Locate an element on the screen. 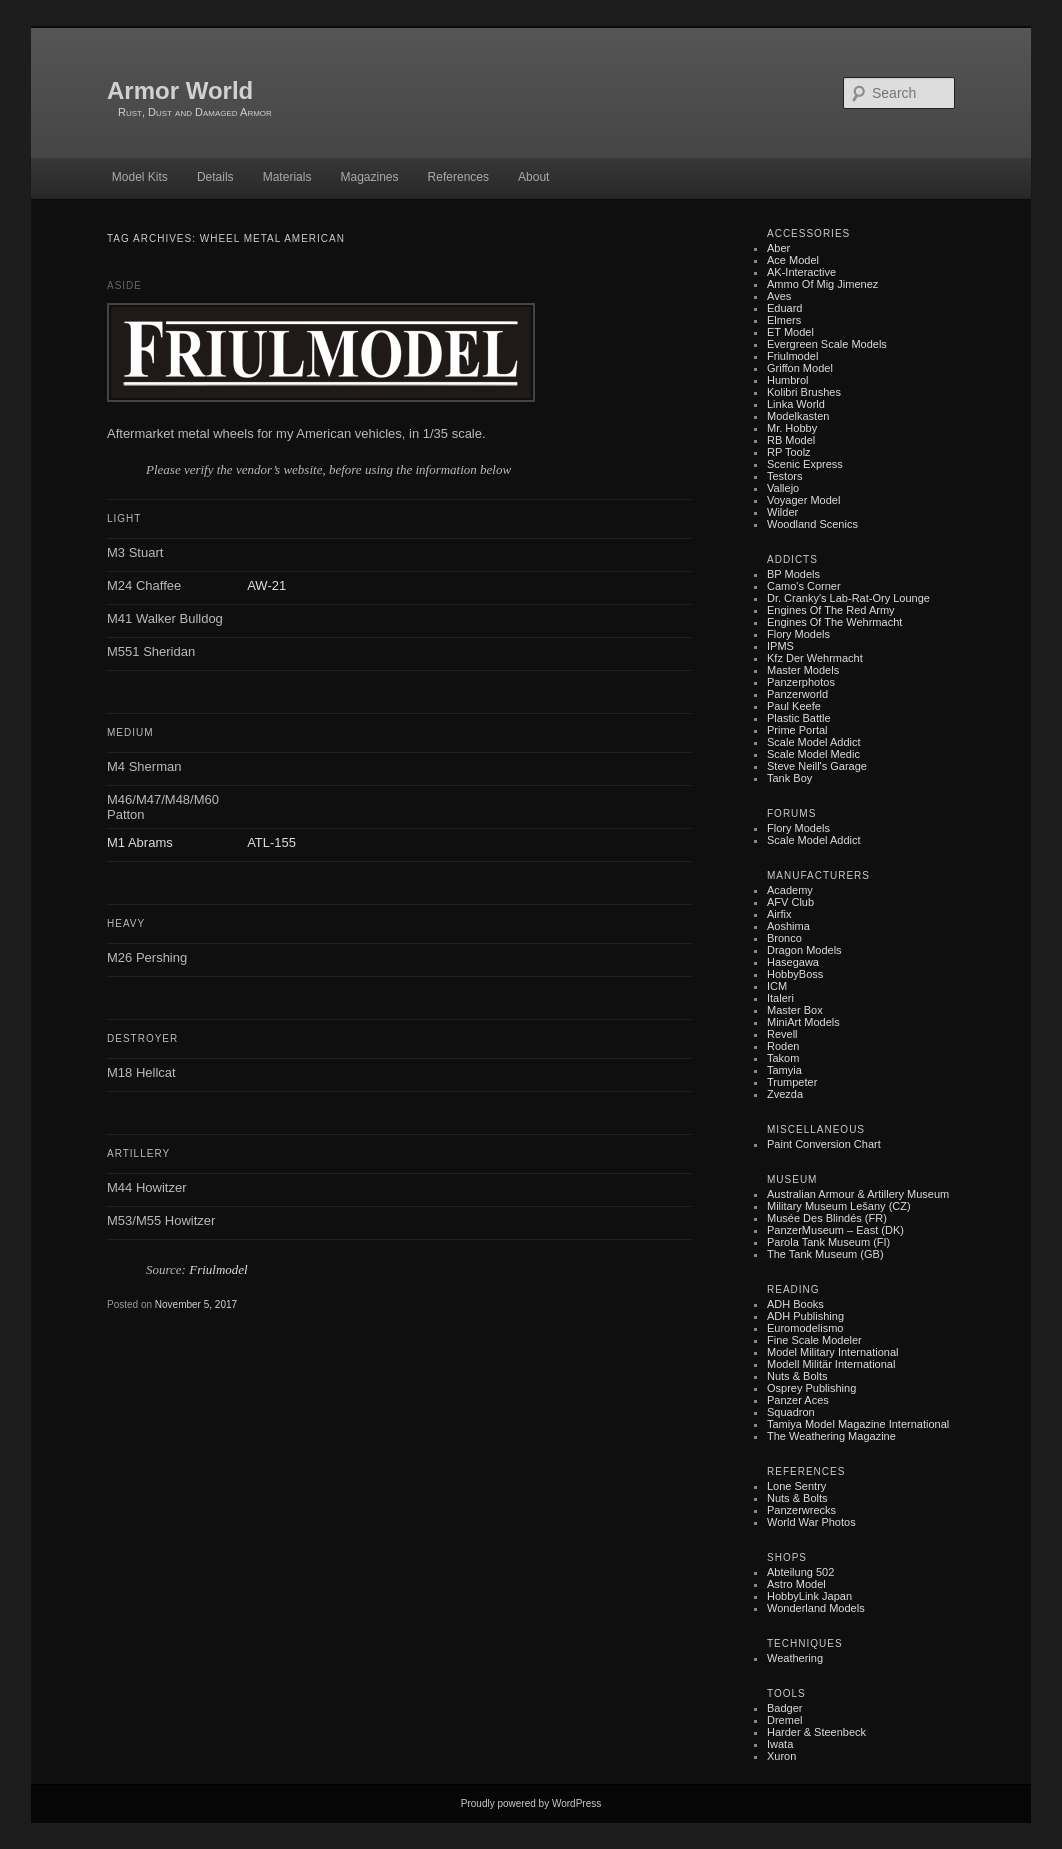 The width and height of the screenshot is (1062, 1849). Hasegawa is located at coordinates (793, 962).